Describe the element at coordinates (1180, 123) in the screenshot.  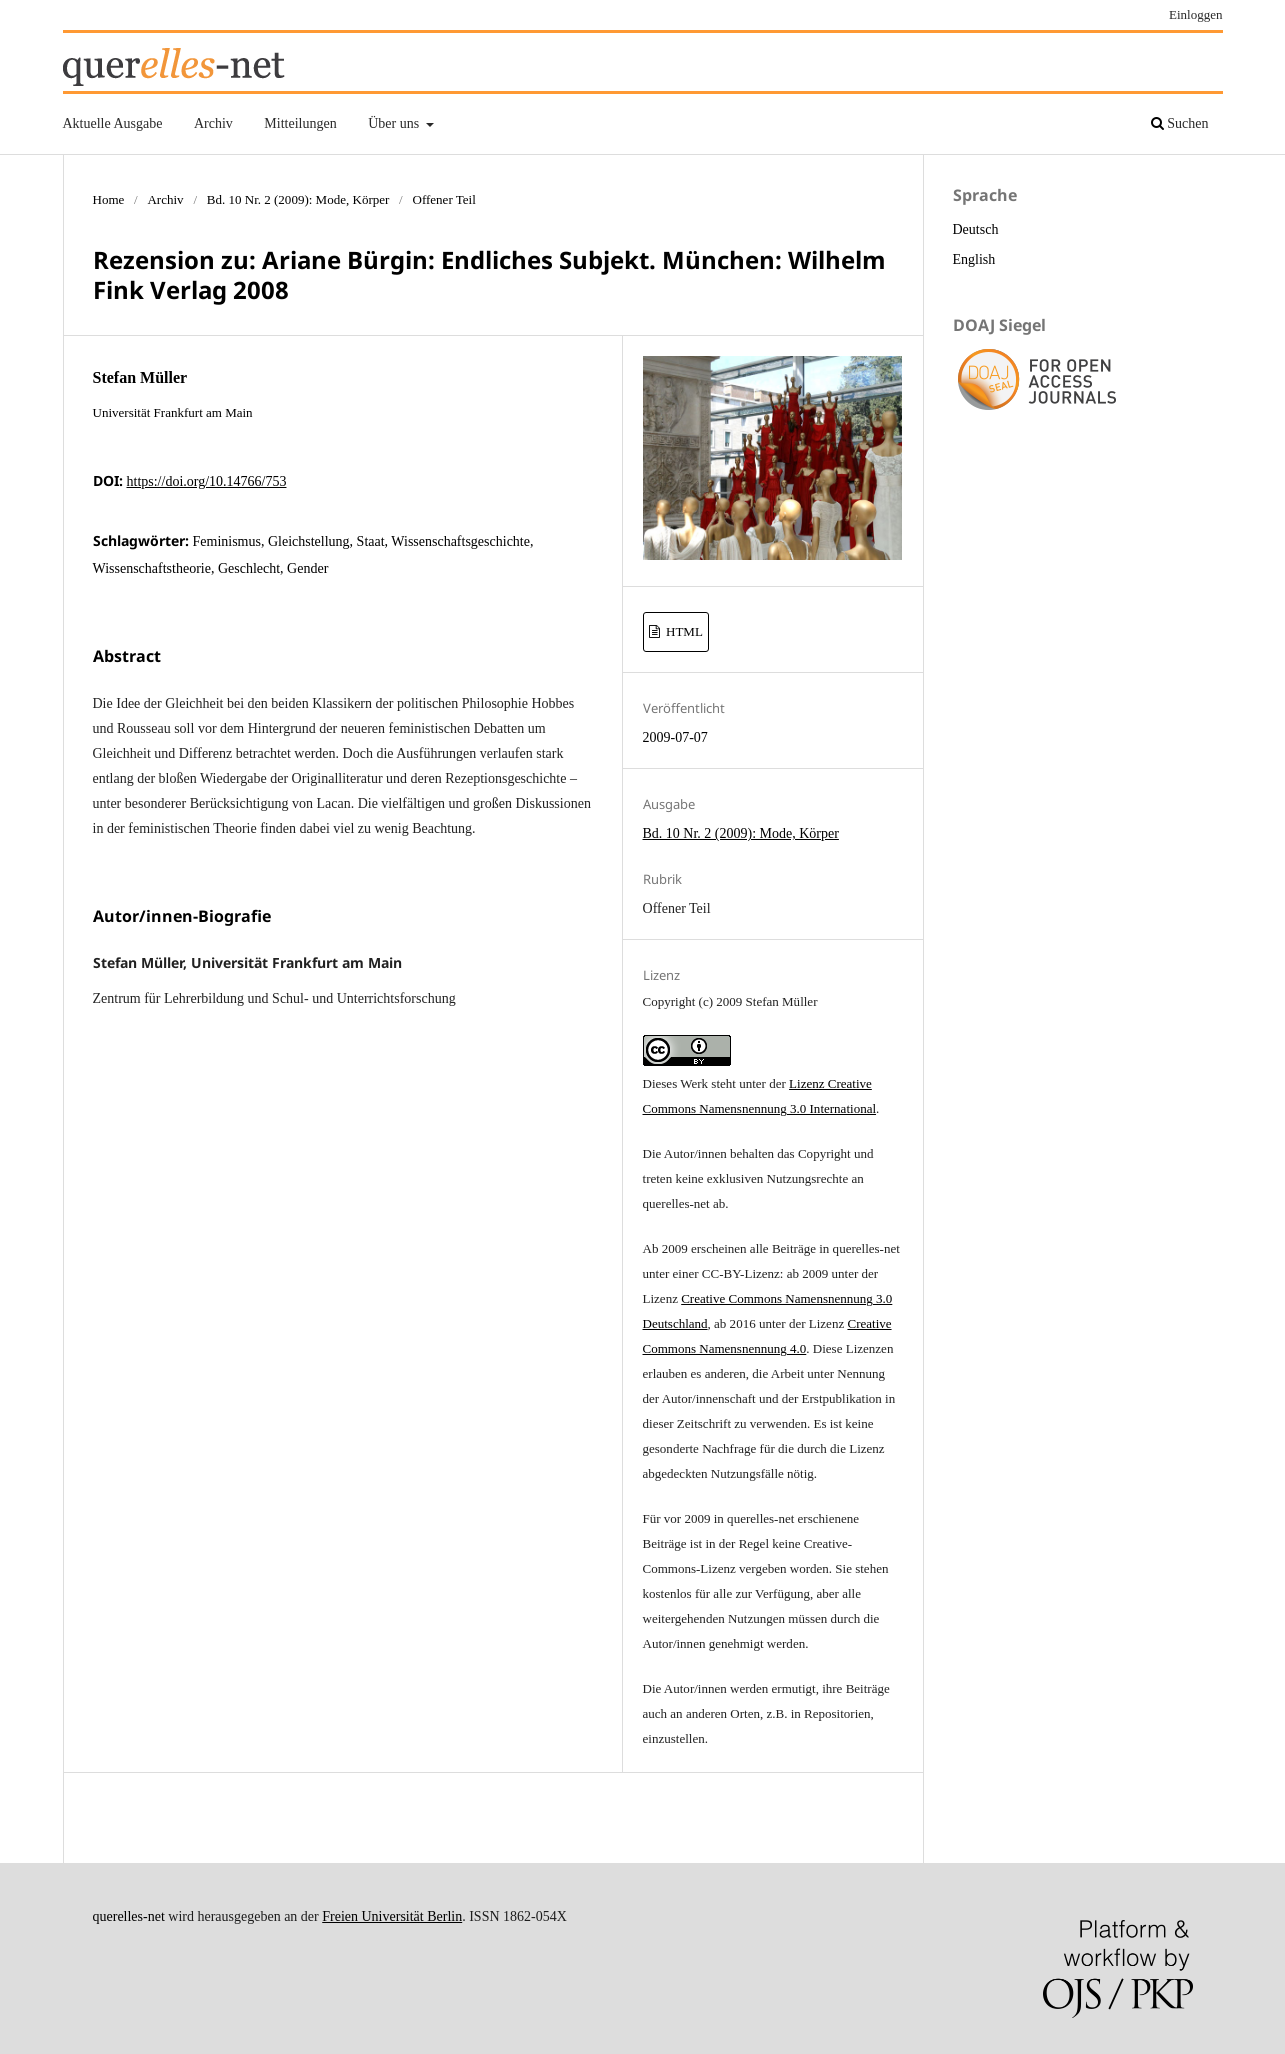
I see `Suchen` at that location.